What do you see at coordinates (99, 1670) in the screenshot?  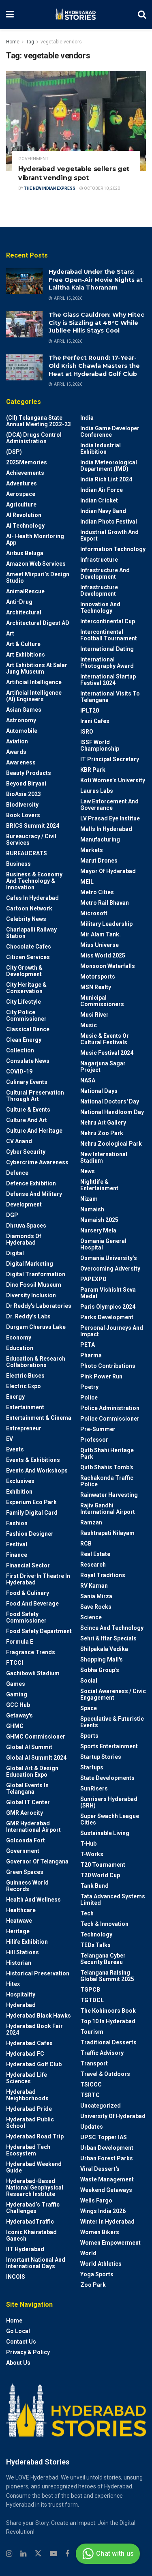 I see `Sobha Group's` at bounding box center [99, 1670].